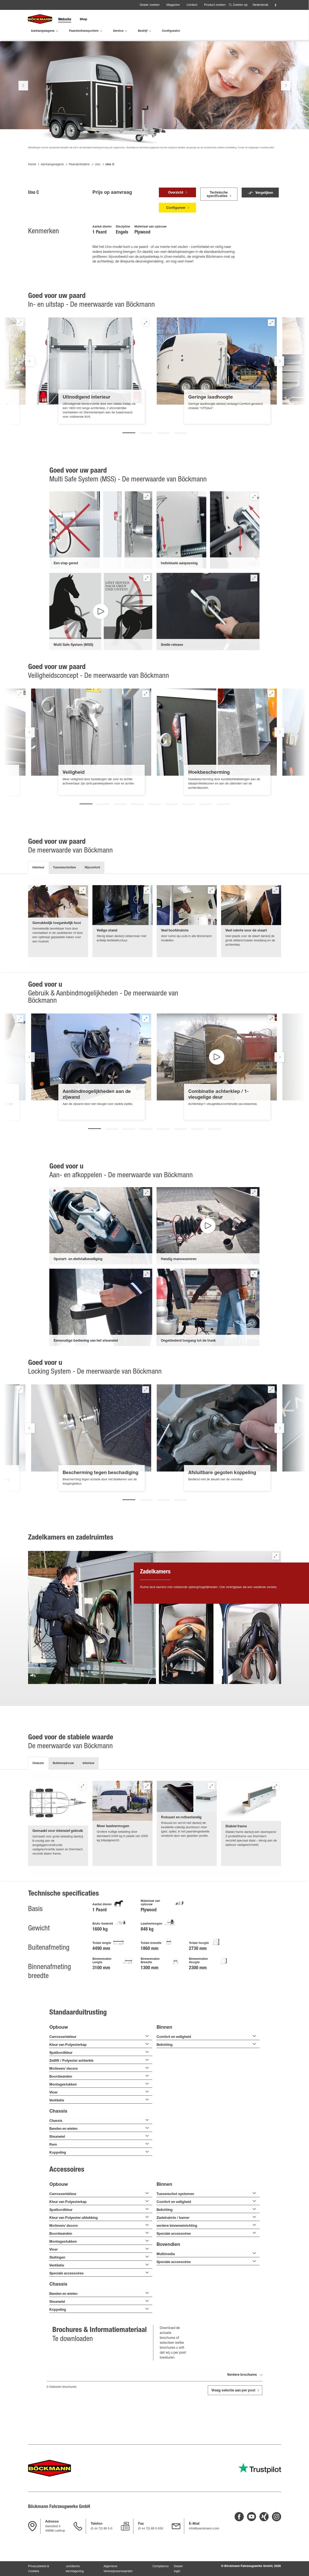 This screenshot has height=2576, width=309. What do you see at coordinates (240, 5) in the screenshot?
I see `Zoeken op` at bounding box center [240, 5].